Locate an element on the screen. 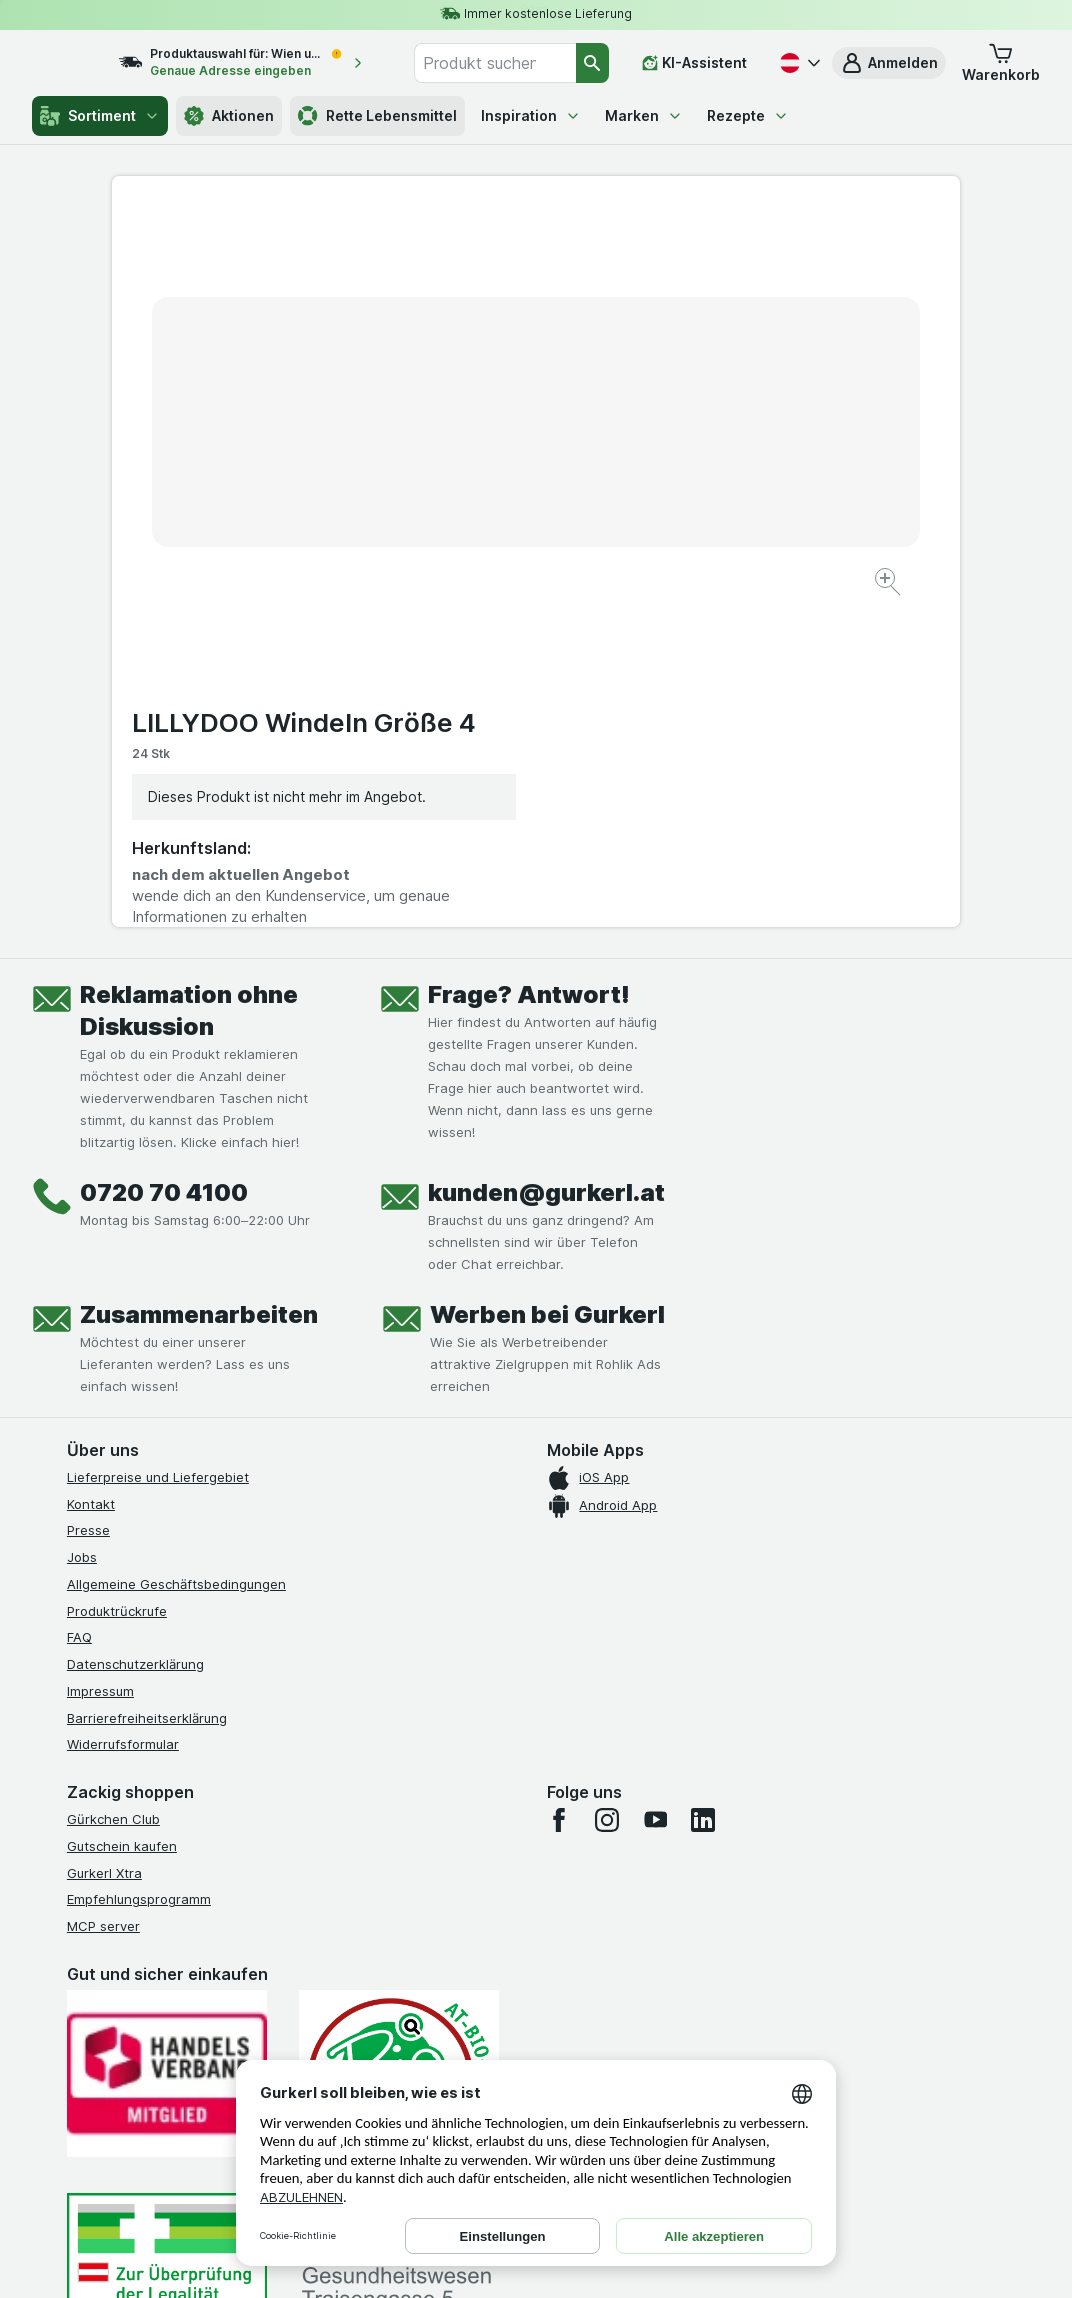 The image size is (1072, 2298). Allgemeine Geschäftsbedingungen is located at coordinates (176, 1250).